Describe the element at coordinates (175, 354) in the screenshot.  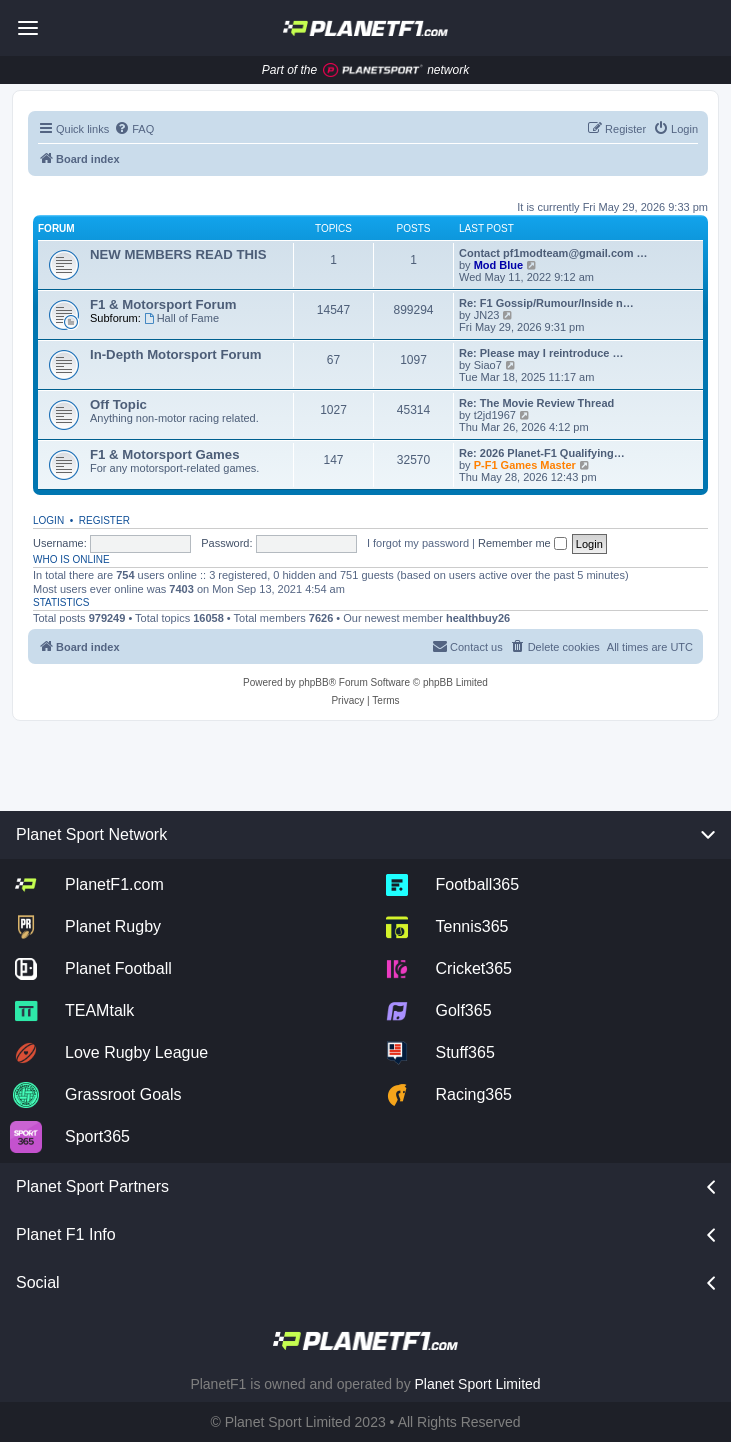
I see `In-Depth Motorsport Forum` at that location.